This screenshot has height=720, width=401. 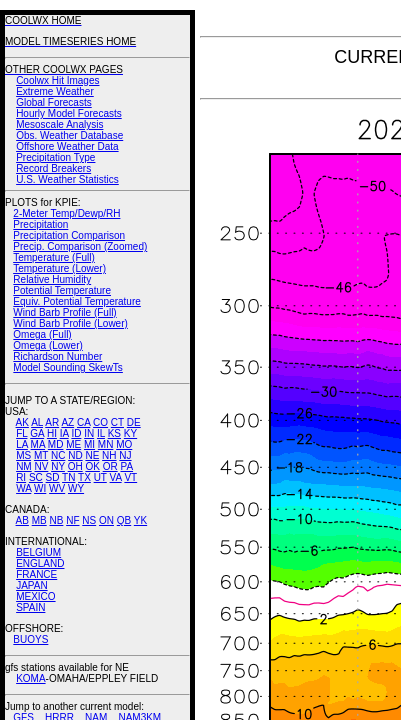 What do you see at coordinates (37, 433) in the screenshot?
I see `GA` at bounding box center [37, 433].